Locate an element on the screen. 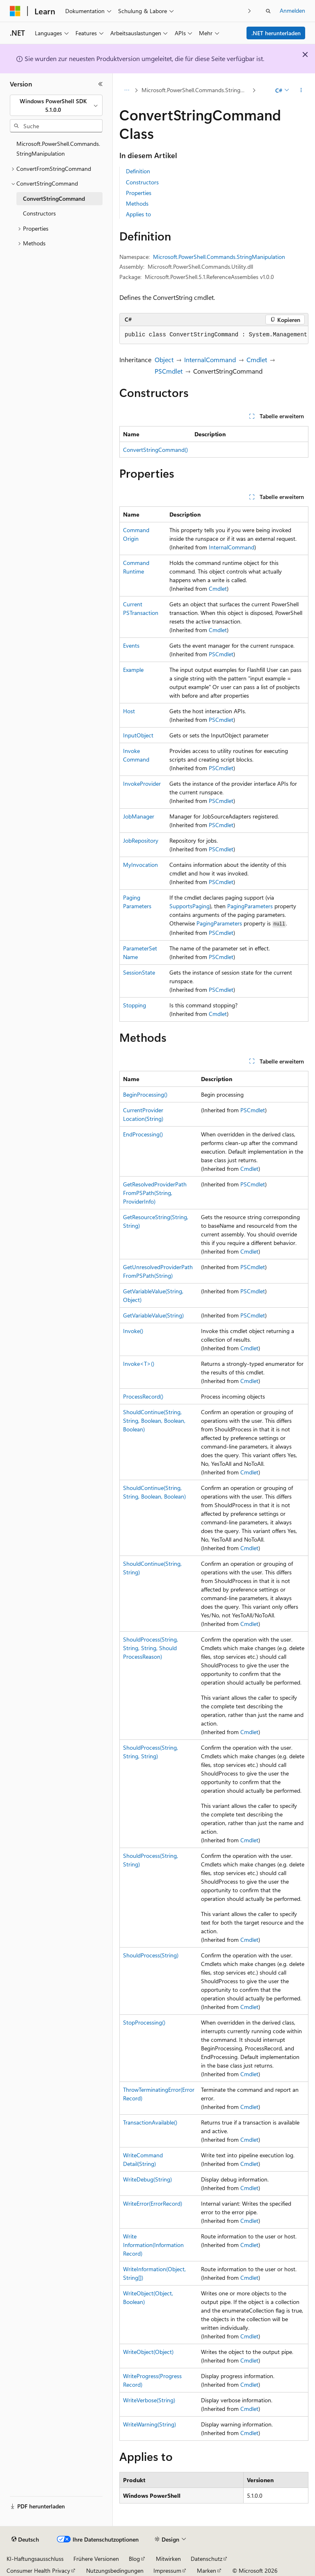 The height and width of the screenshot is (2576, 315). Microsoft.PowerShell.Commands.StringManipulation is located at coordinates (196, 90).